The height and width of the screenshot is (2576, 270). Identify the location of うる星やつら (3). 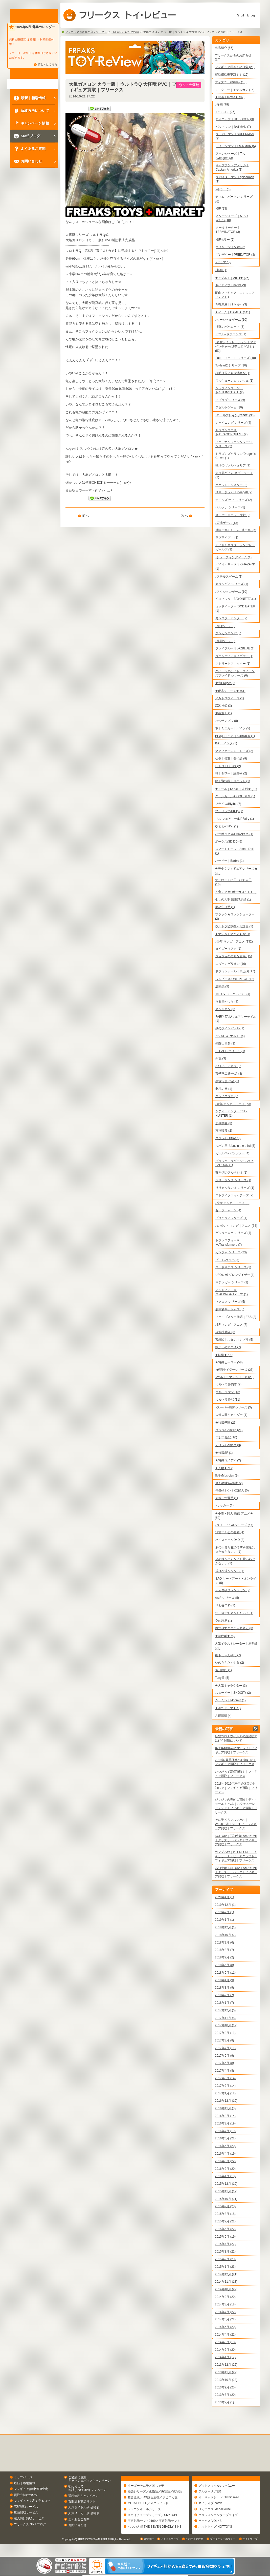
(226, 1001).